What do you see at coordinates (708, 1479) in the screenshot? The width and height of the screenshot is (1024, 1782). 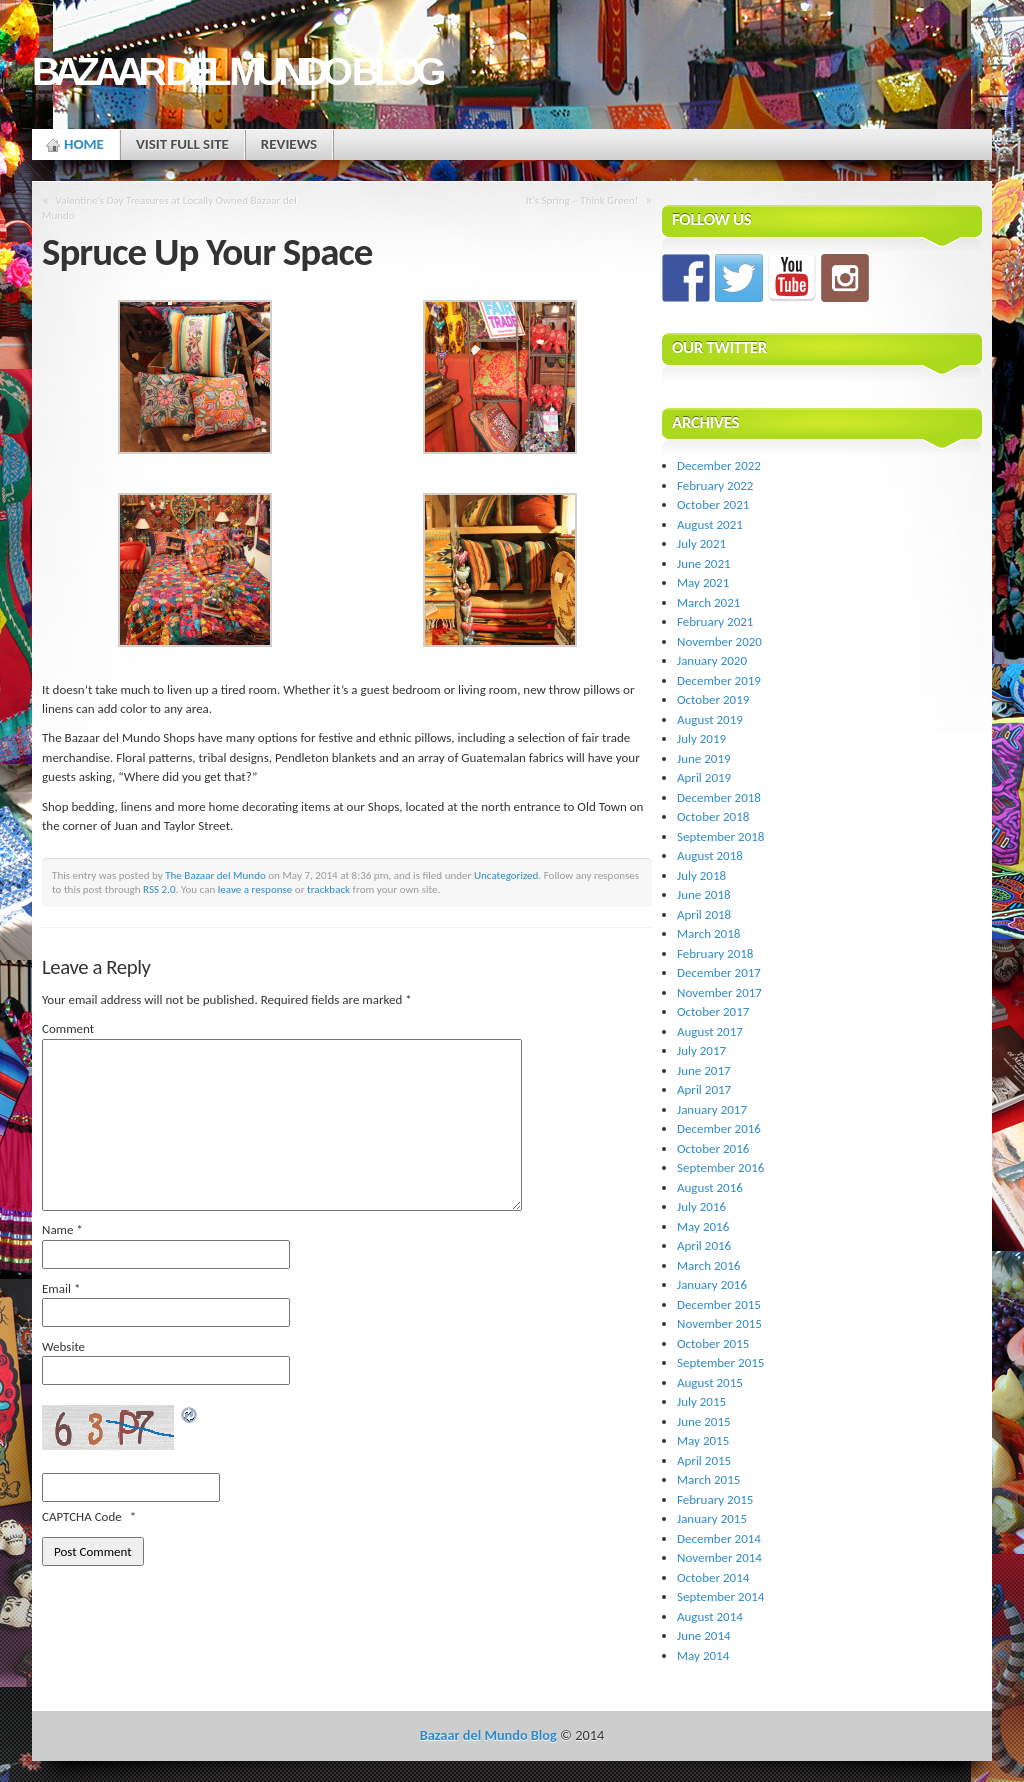 I see `March 2015` at bounding box center [708, 1479].